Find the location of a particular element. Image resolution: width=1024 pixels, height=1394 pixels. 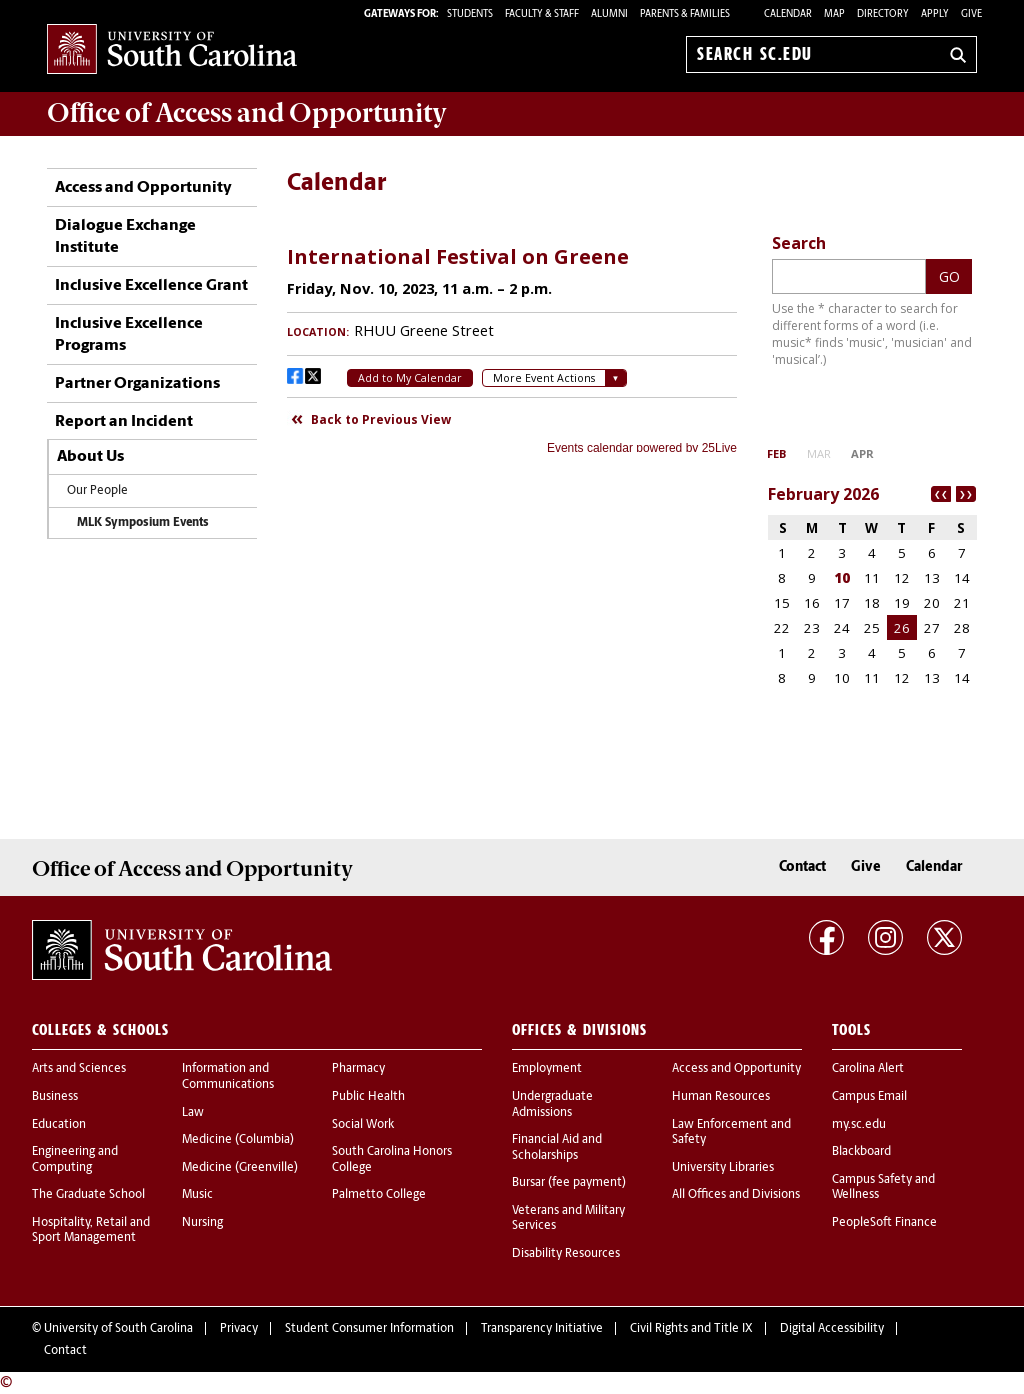

Contact is located at coordinates (802, 867).